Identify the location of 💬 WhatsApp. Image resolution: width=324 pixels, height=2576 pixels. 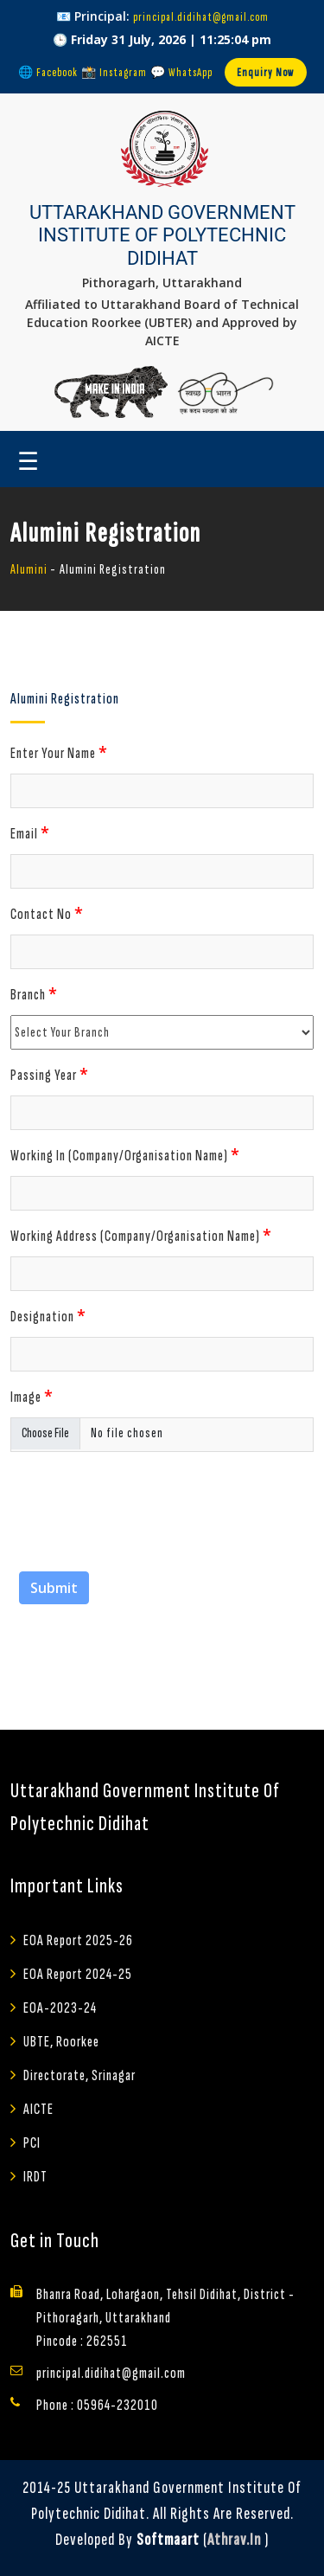
(181, 72).